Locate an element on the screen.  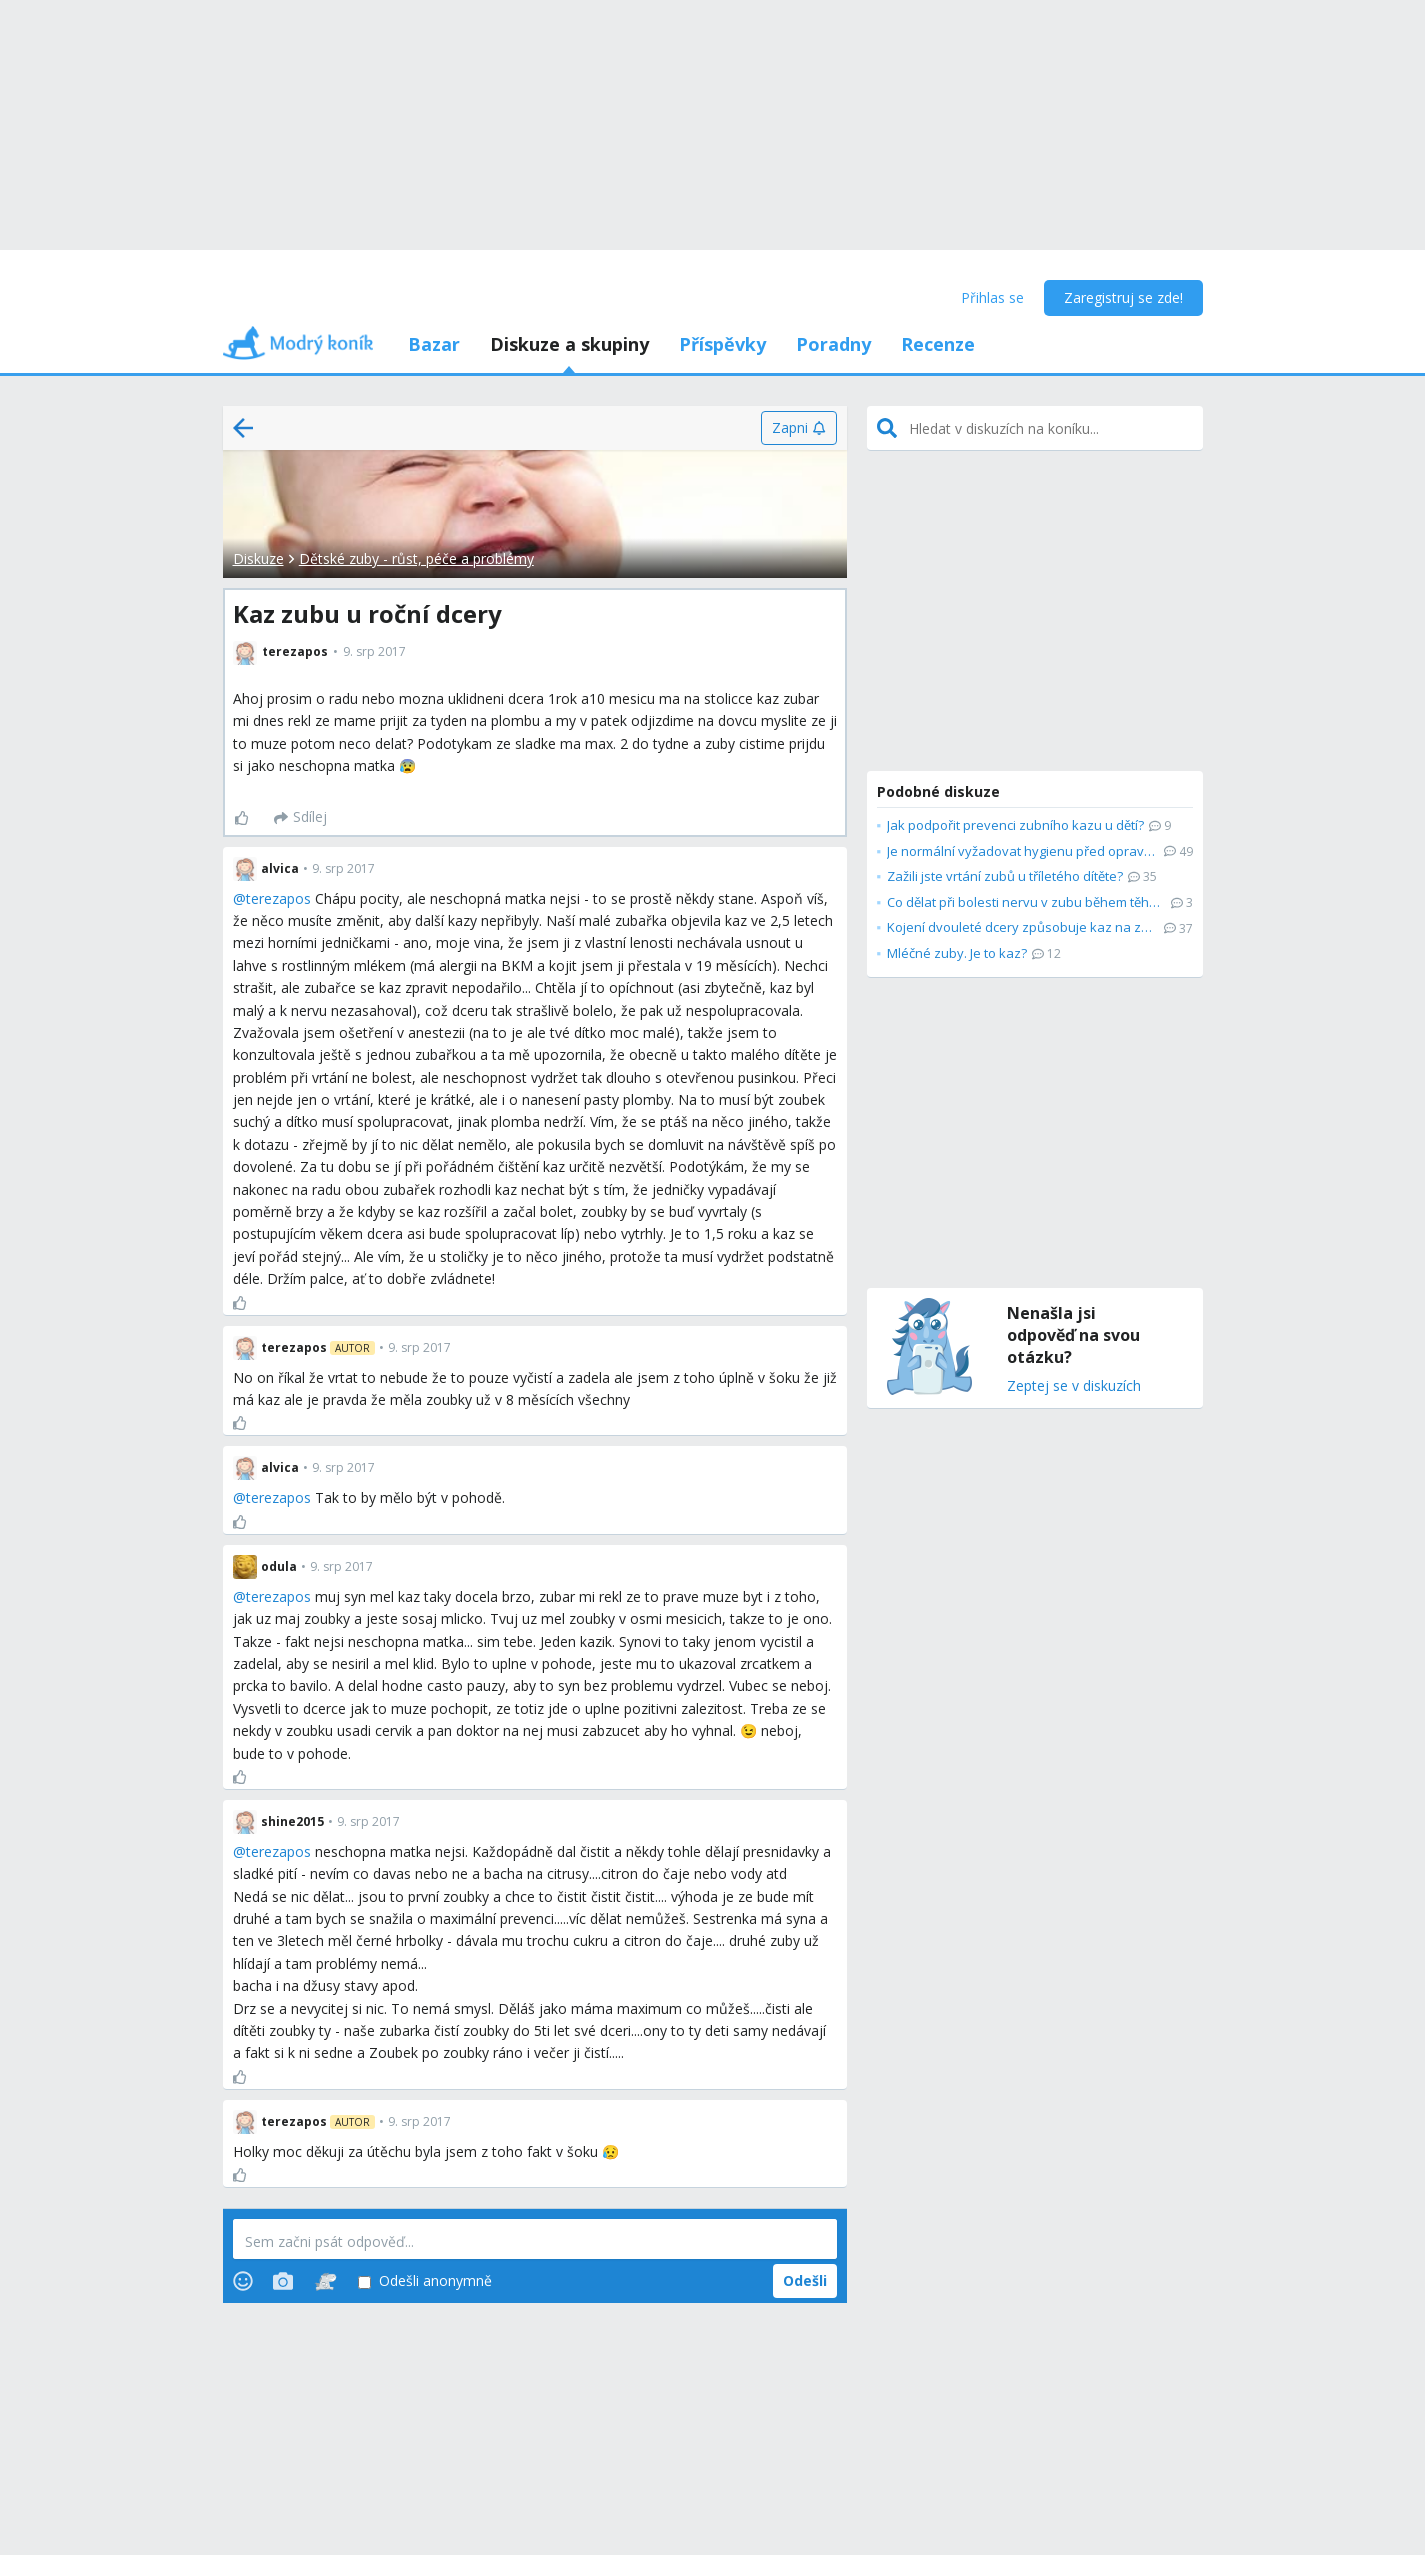
Dětské zuby - růst, péče a problémy is located at coordinates (416, 558).